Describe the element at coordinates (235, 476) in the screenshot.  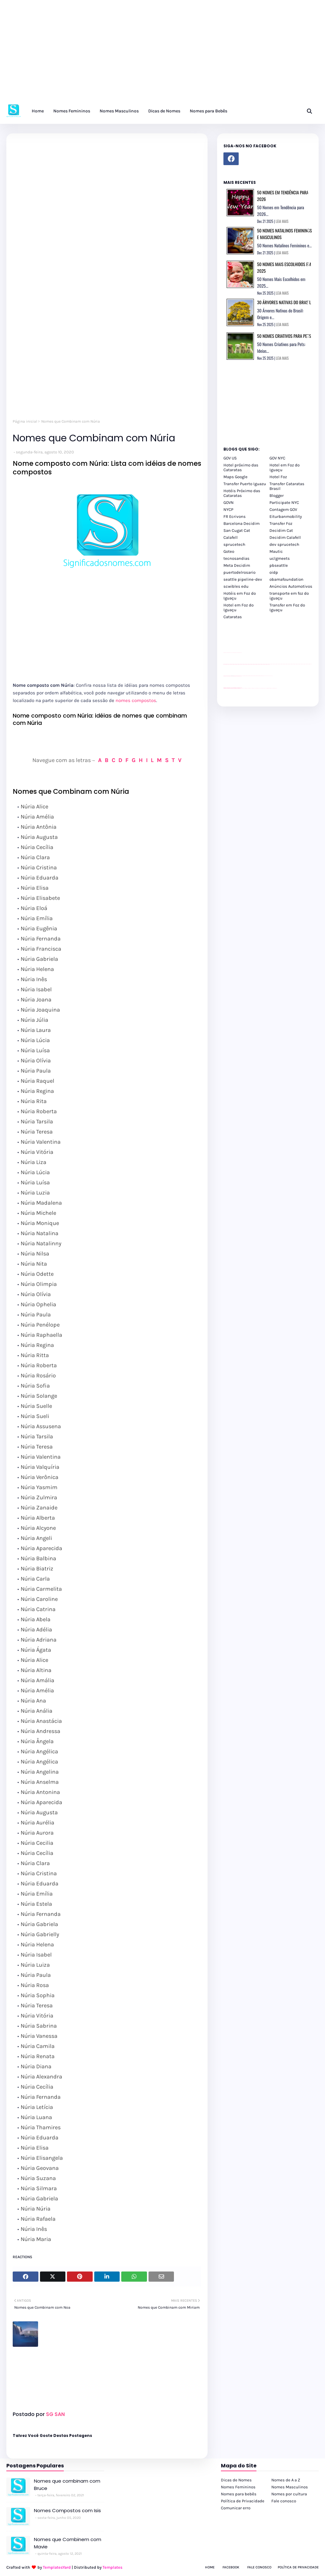
I see `Maps Google` at that location.